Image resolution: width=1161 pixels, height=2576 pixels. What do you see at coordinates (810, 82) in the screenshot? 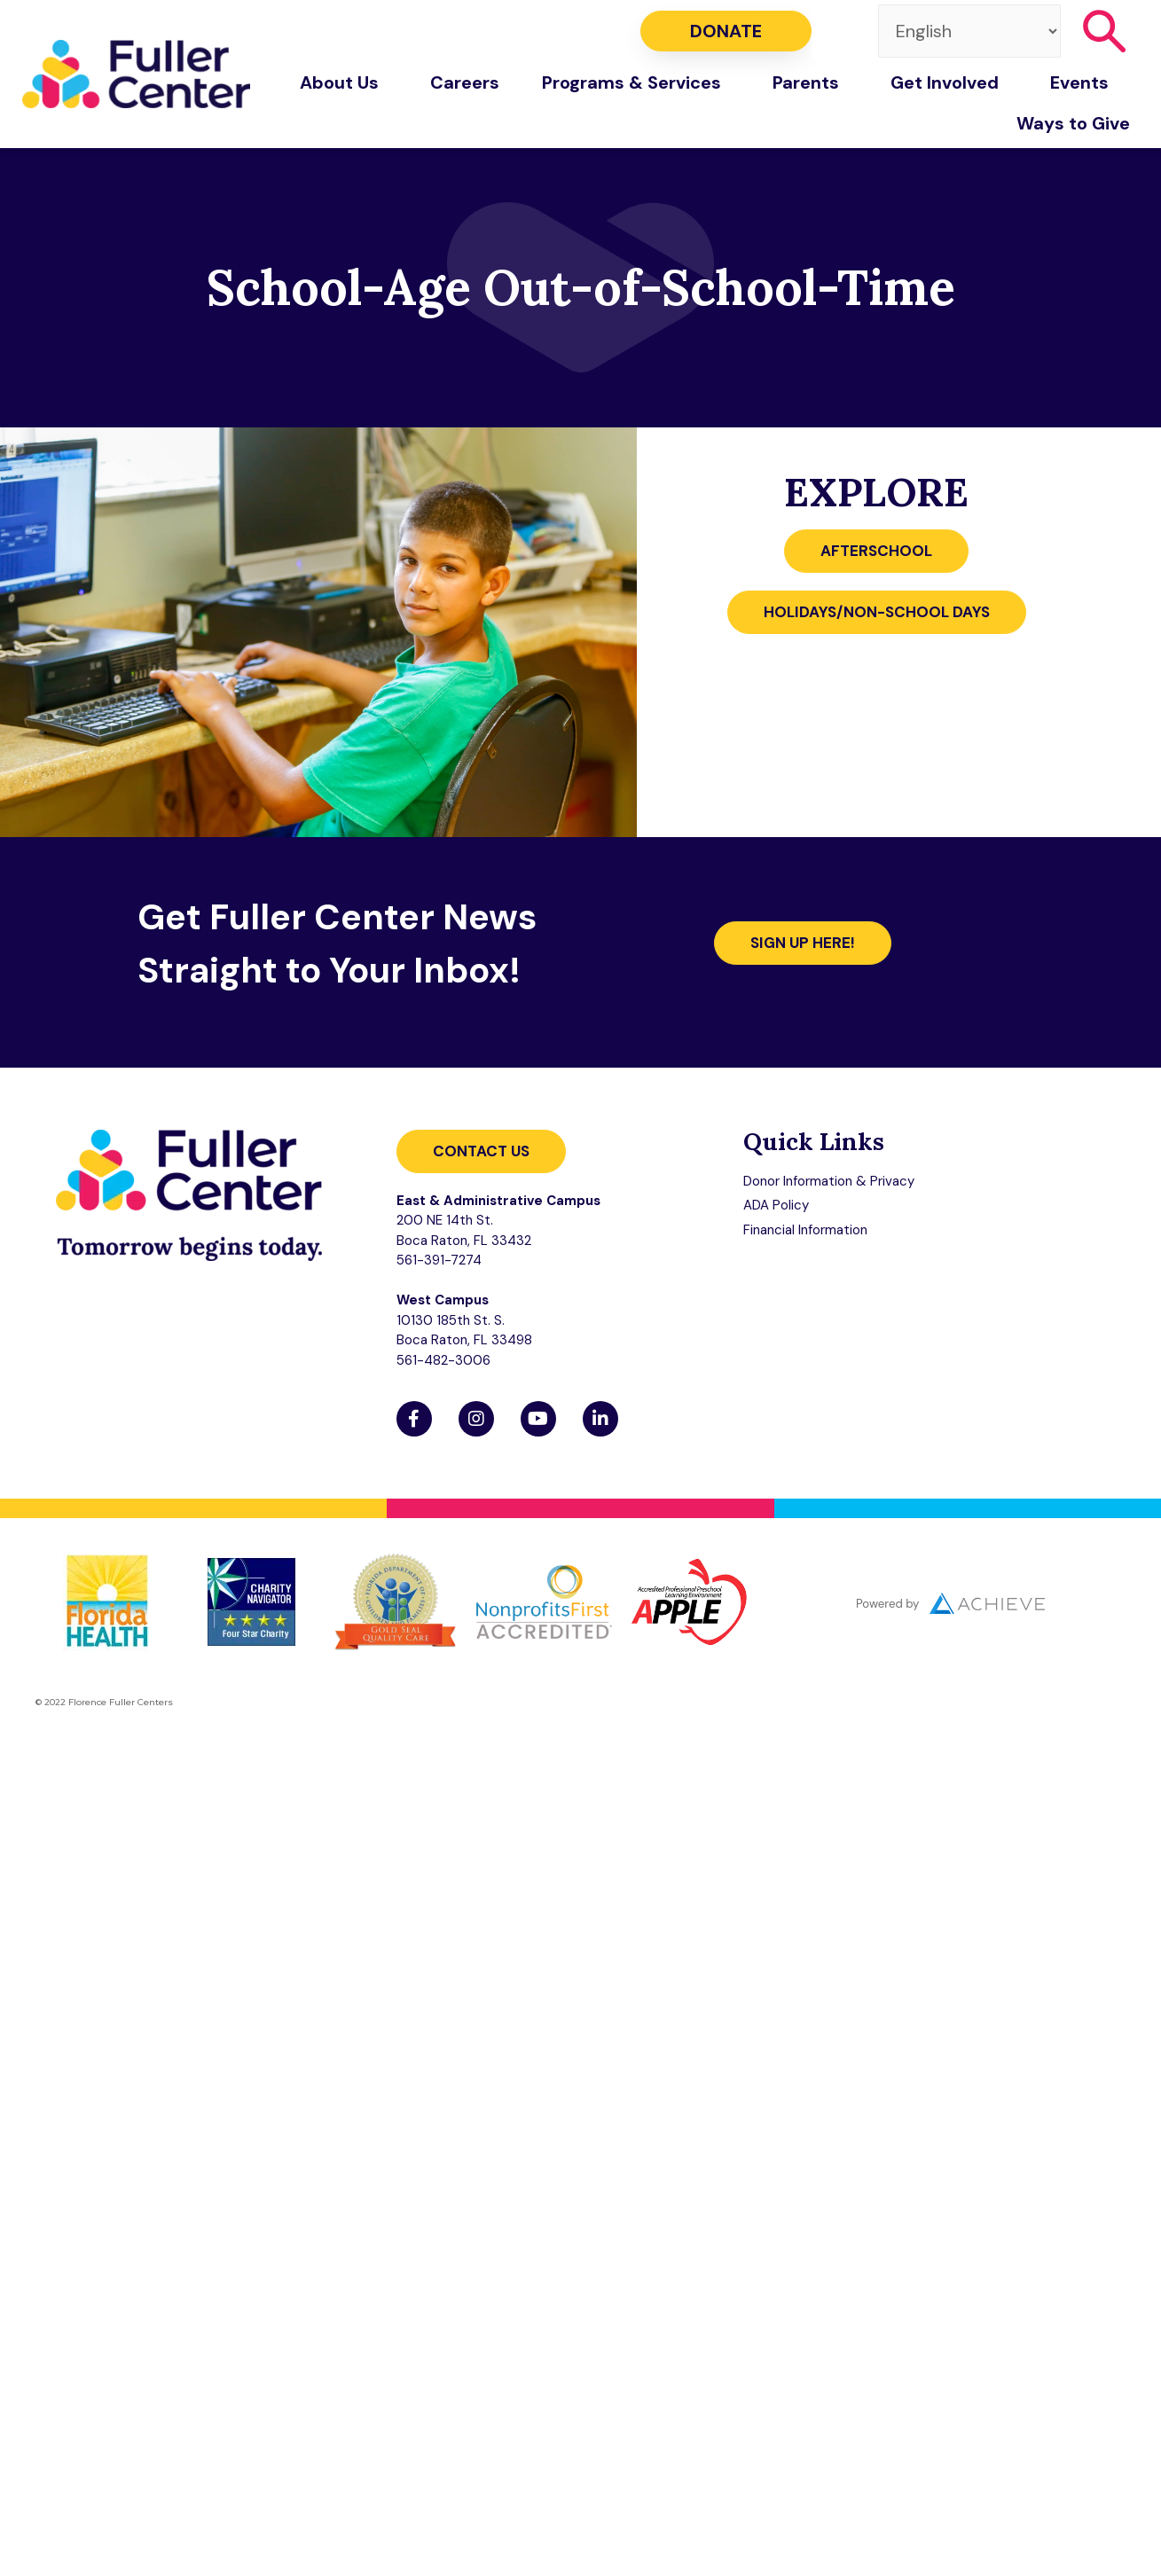
I see `Parents` at bounding box center [810, 82].